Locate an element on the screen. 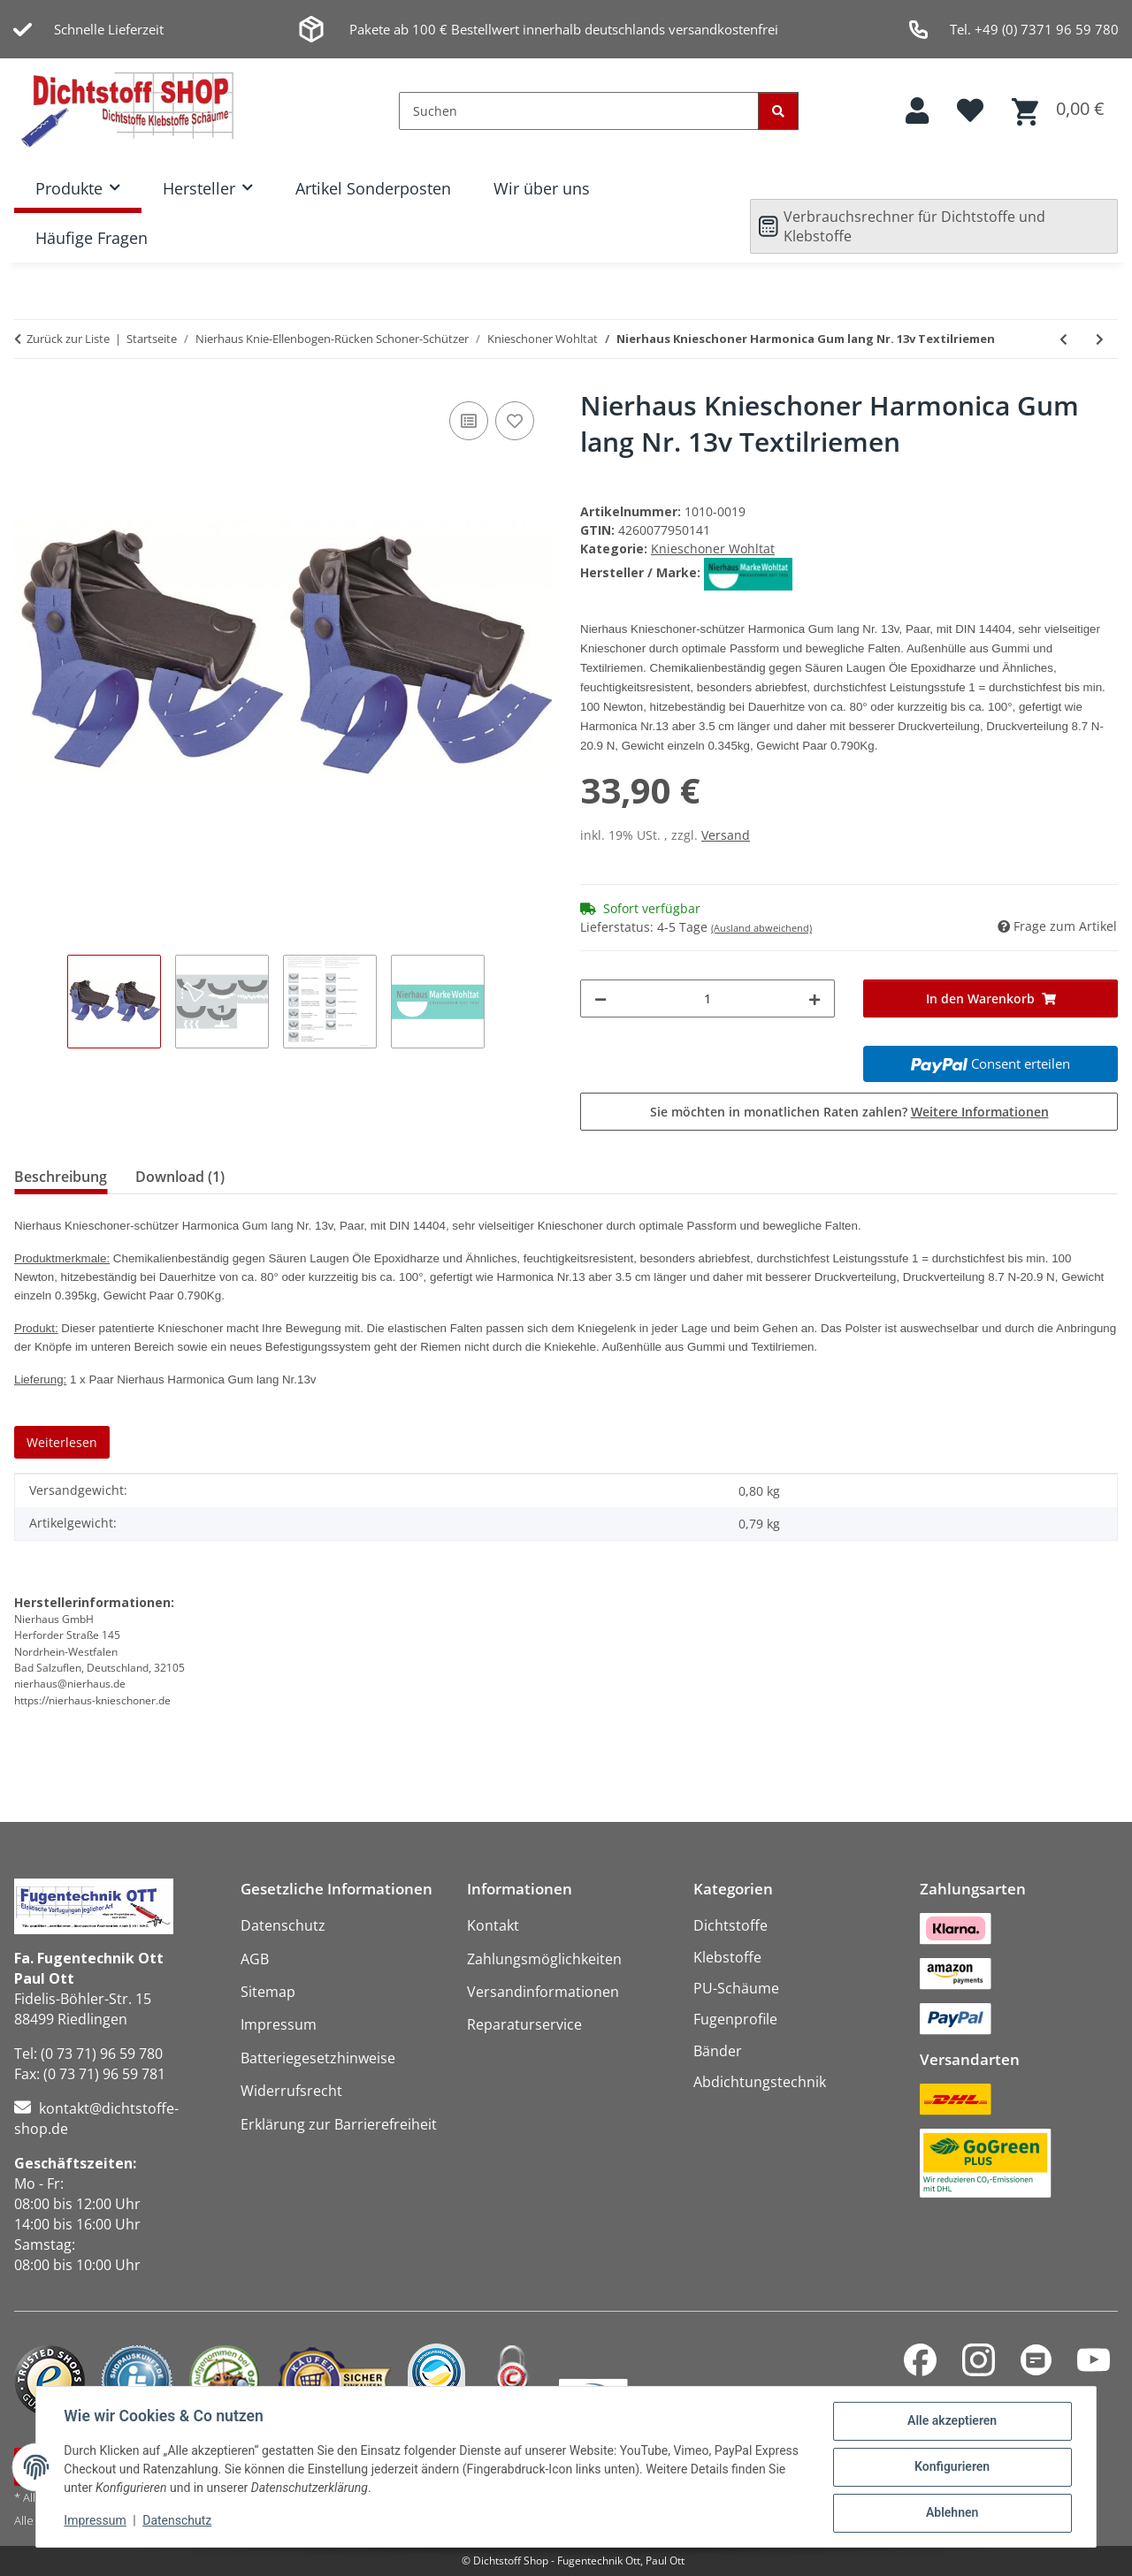  Konfigurieren is located at coordinates (951, 2467).